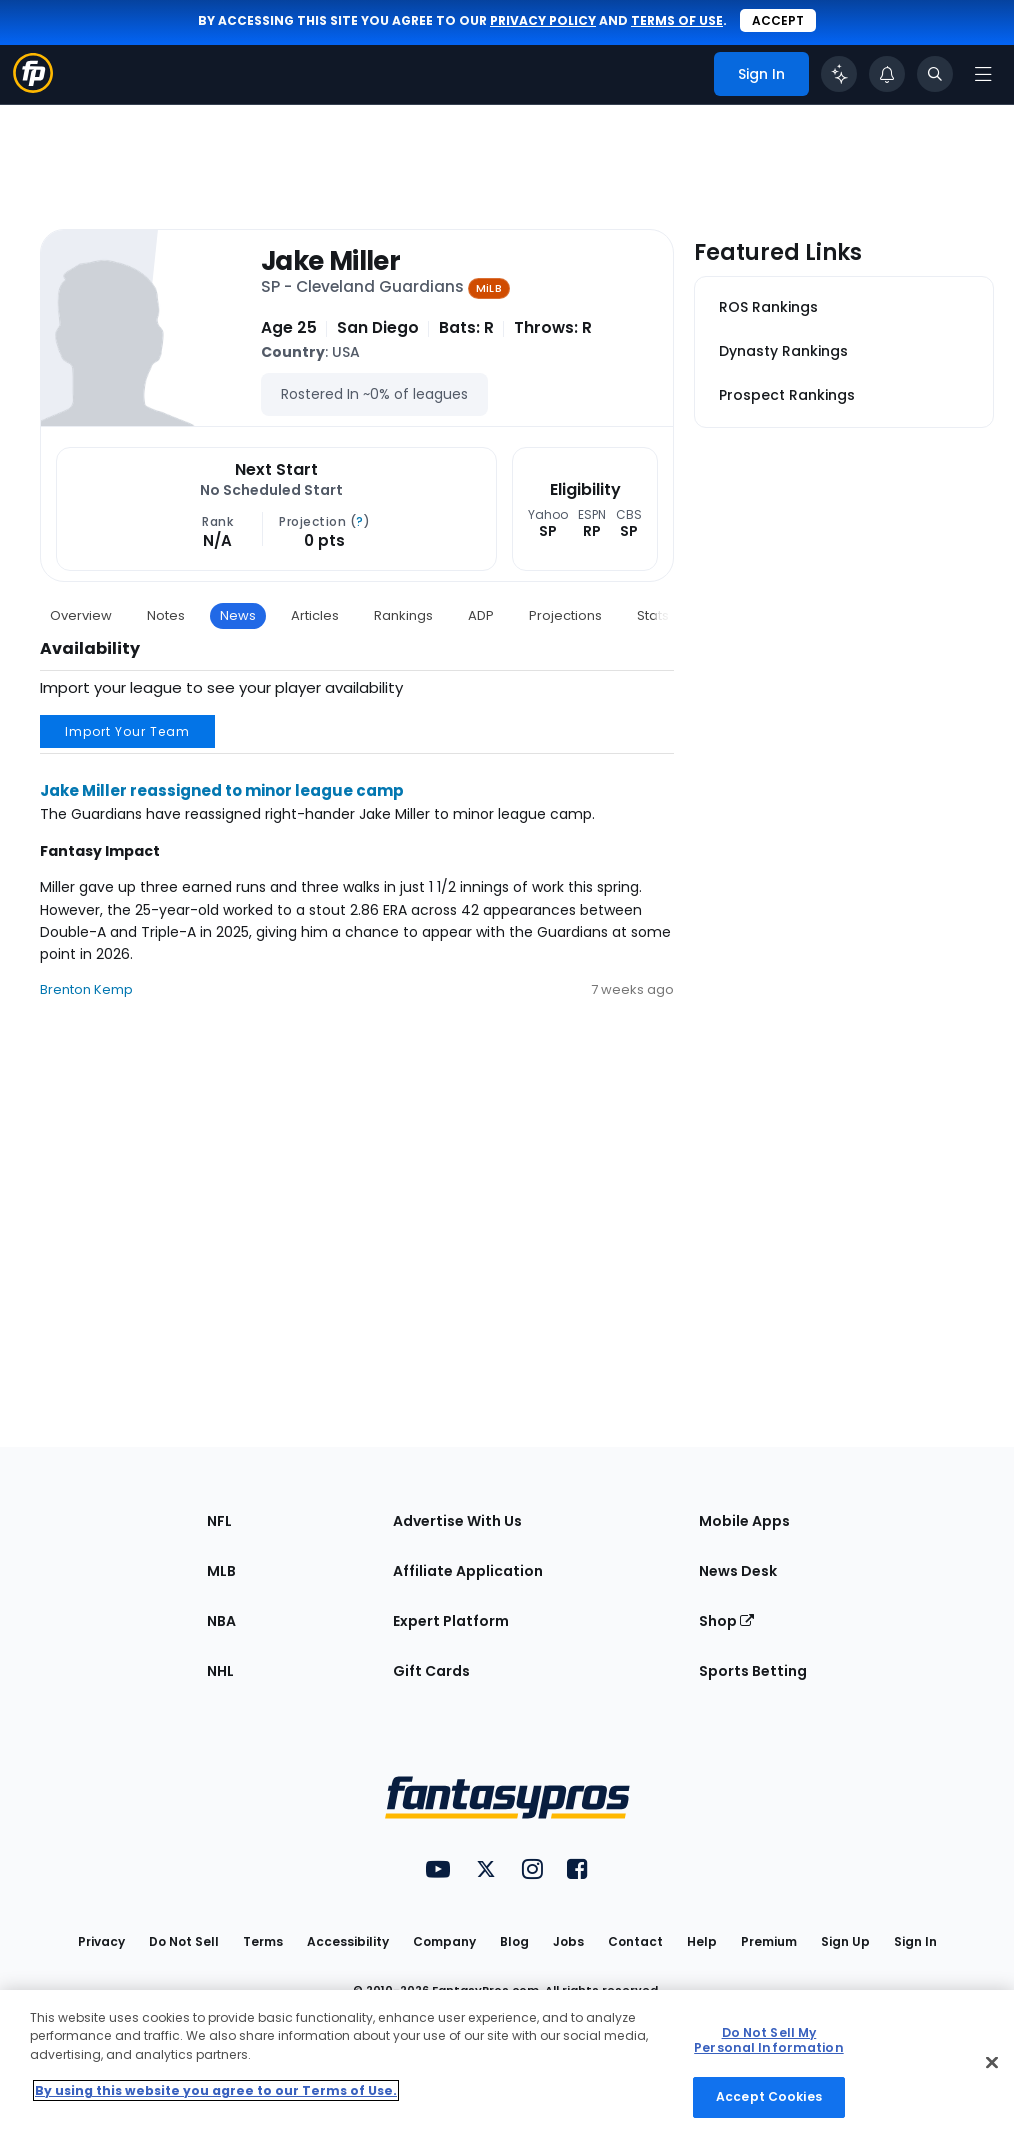 Image resolution: width=1014 pixels, height=2138 pixels. Describe the element at coordinates (348, 1941) in the screenshot. I see `Accessibility` at that location.